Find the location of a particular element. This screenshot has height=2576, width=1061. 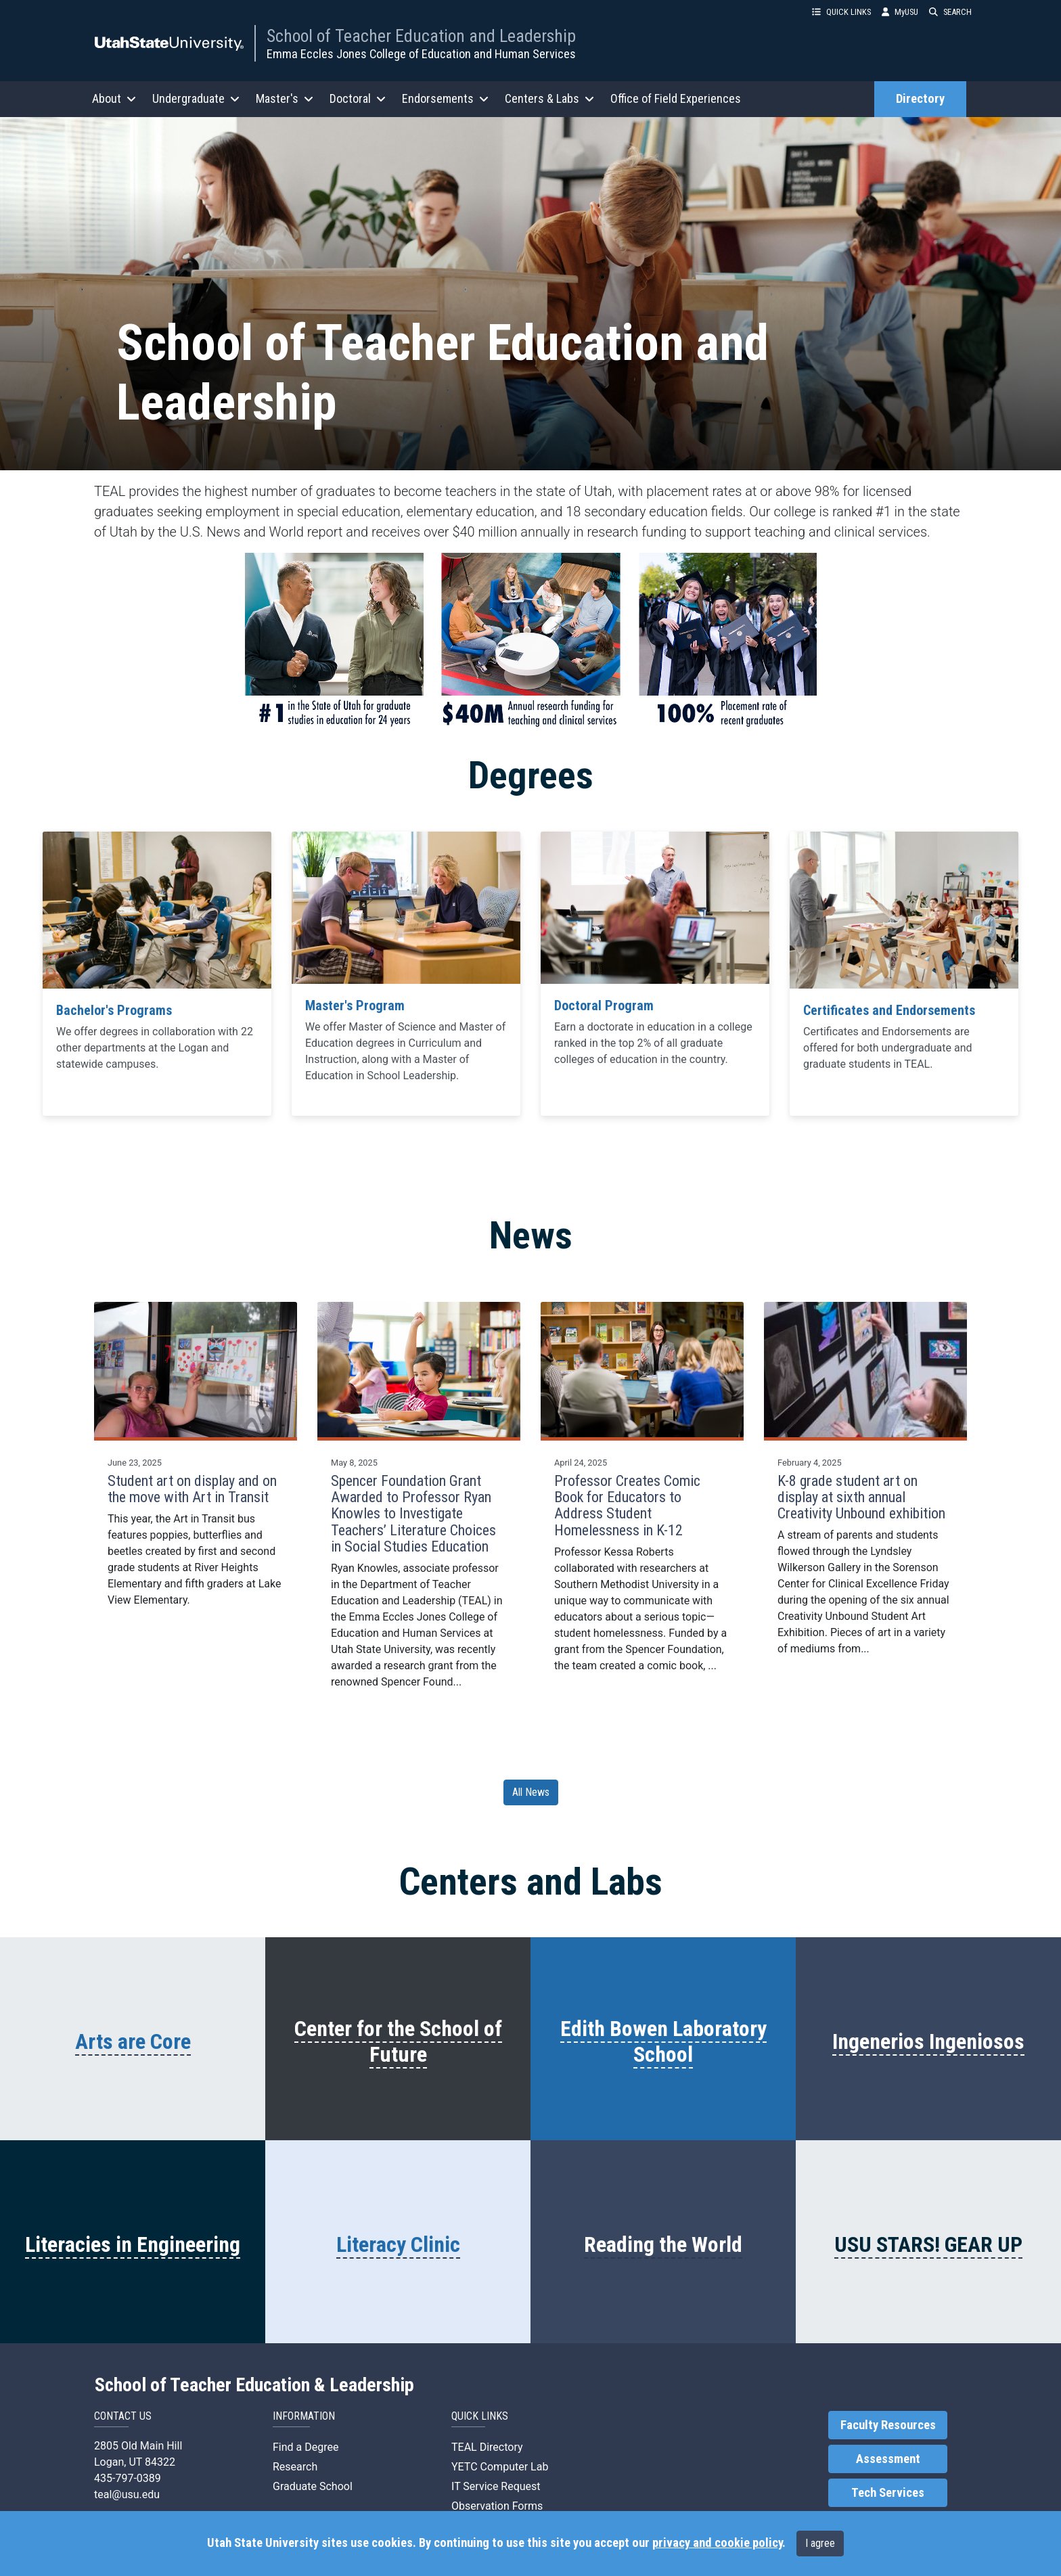

QUICK LINKS [button] is located at coordinates (841, 12).